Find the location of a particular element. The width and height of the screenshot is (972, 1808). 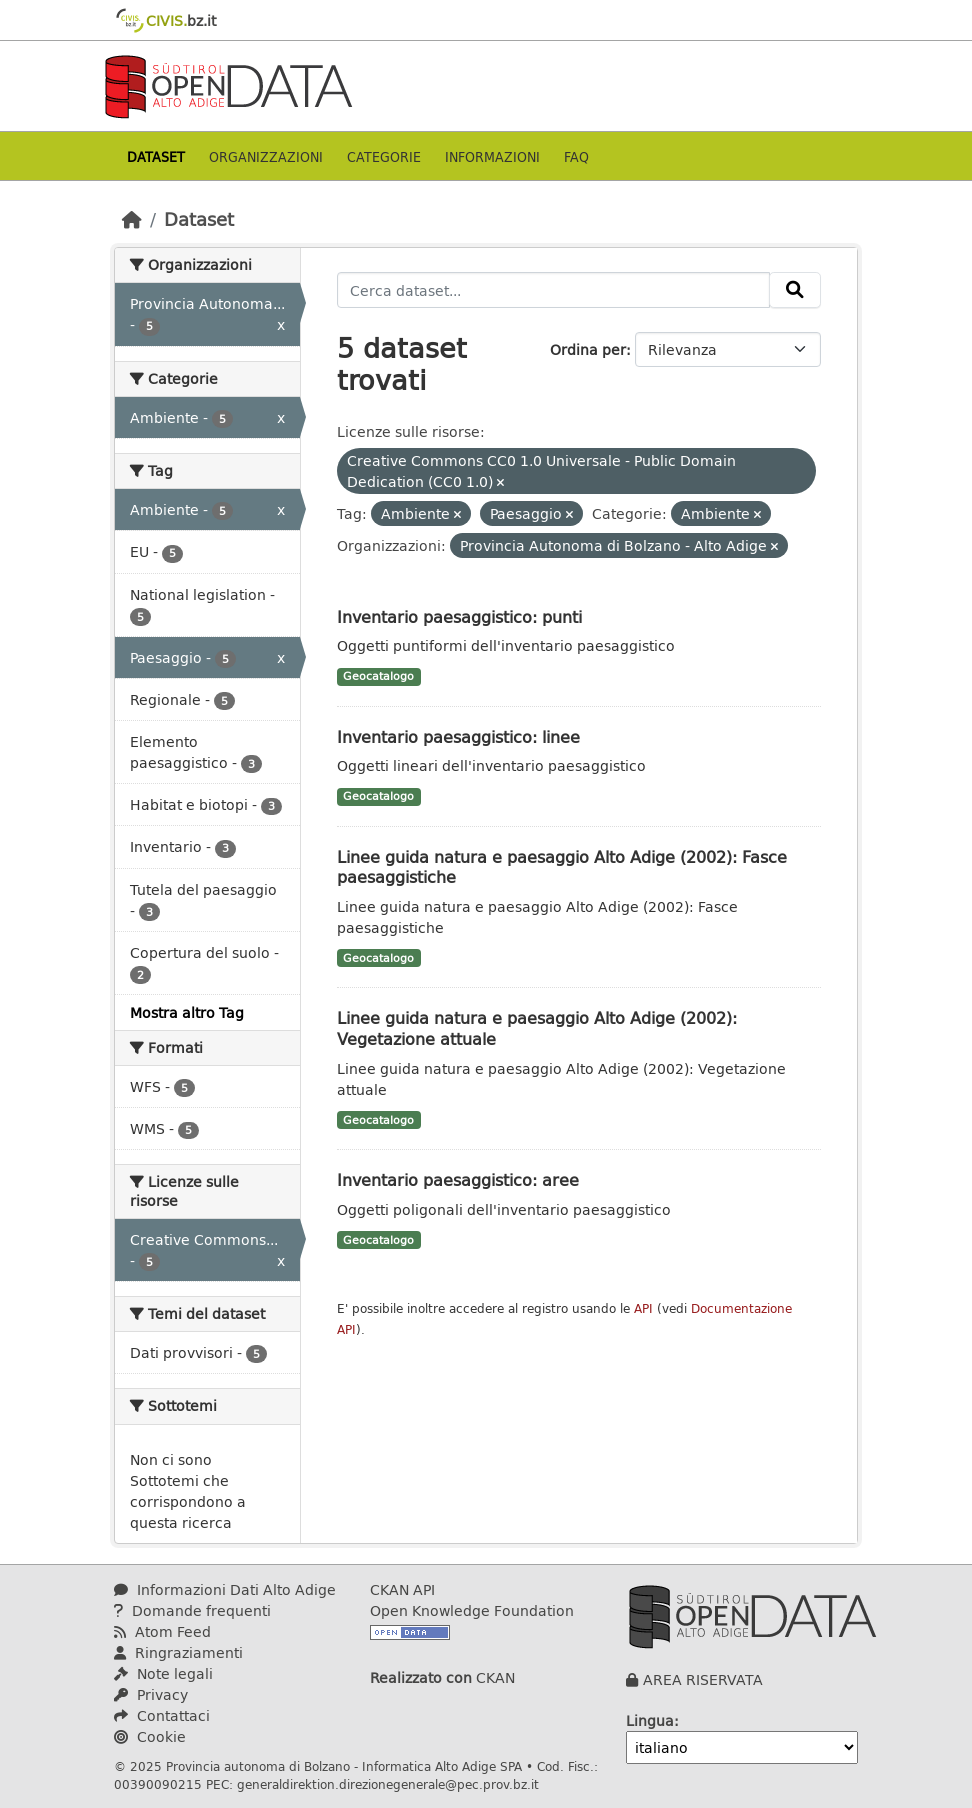

Informazioni is located at coordinates (492, 156).